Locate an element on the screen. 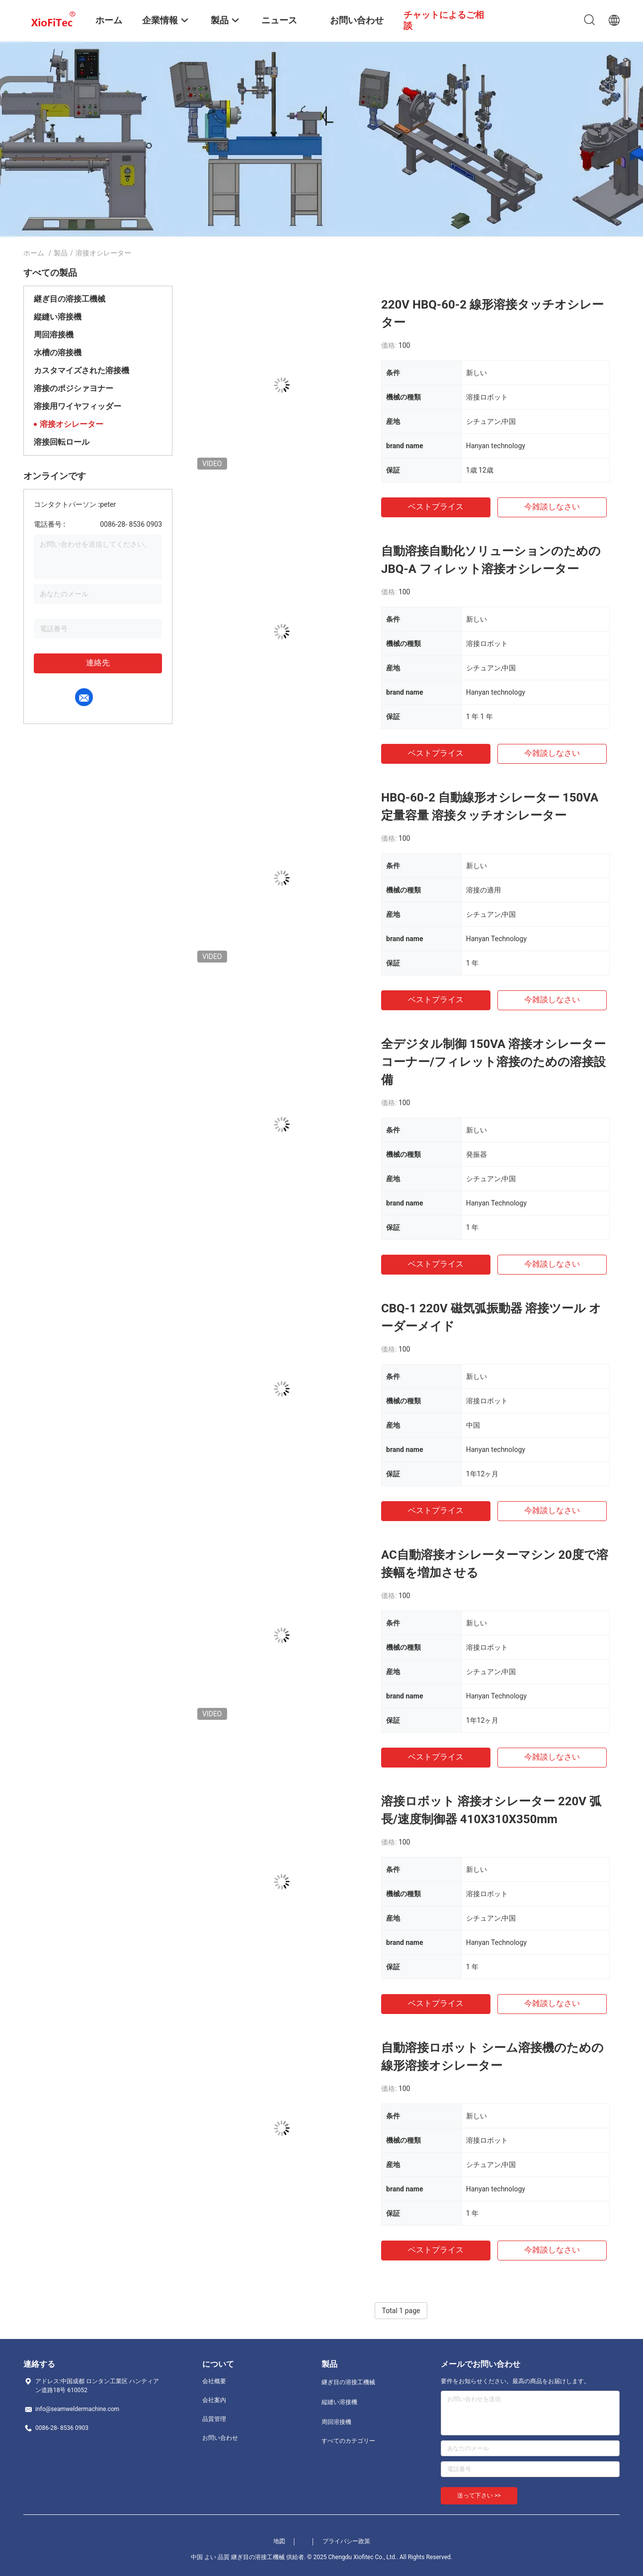 This screenshot has width=643, height=2576. 製品 is located at coordinates (61, 253).